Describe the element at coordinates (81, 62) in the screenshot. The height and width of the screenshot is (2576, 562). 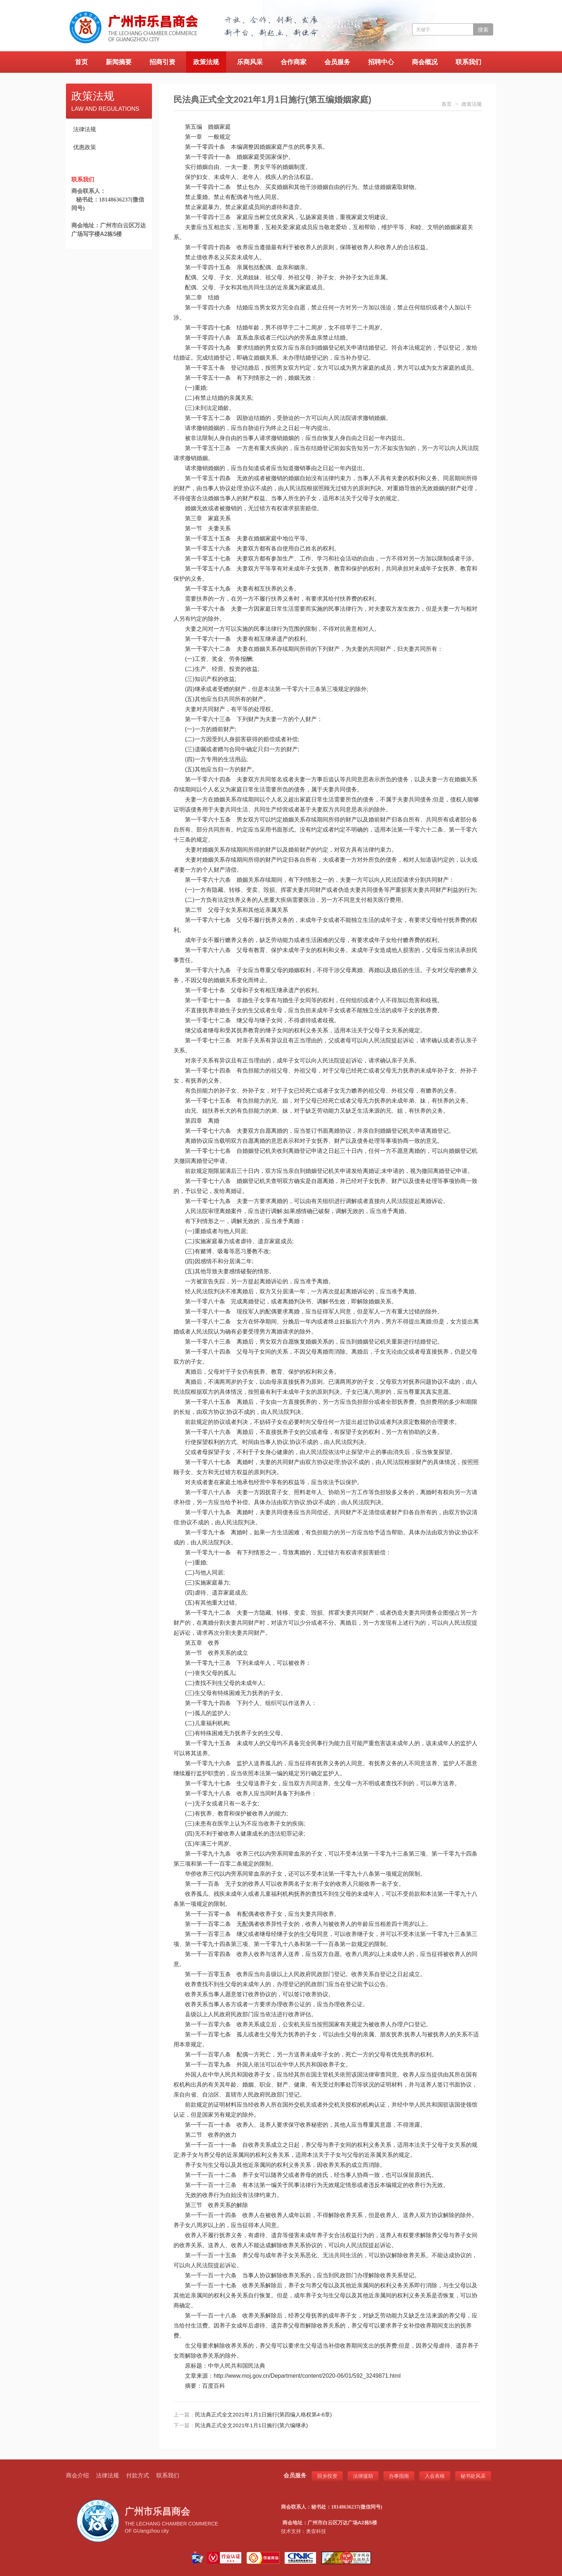
I see `首页` at that location.